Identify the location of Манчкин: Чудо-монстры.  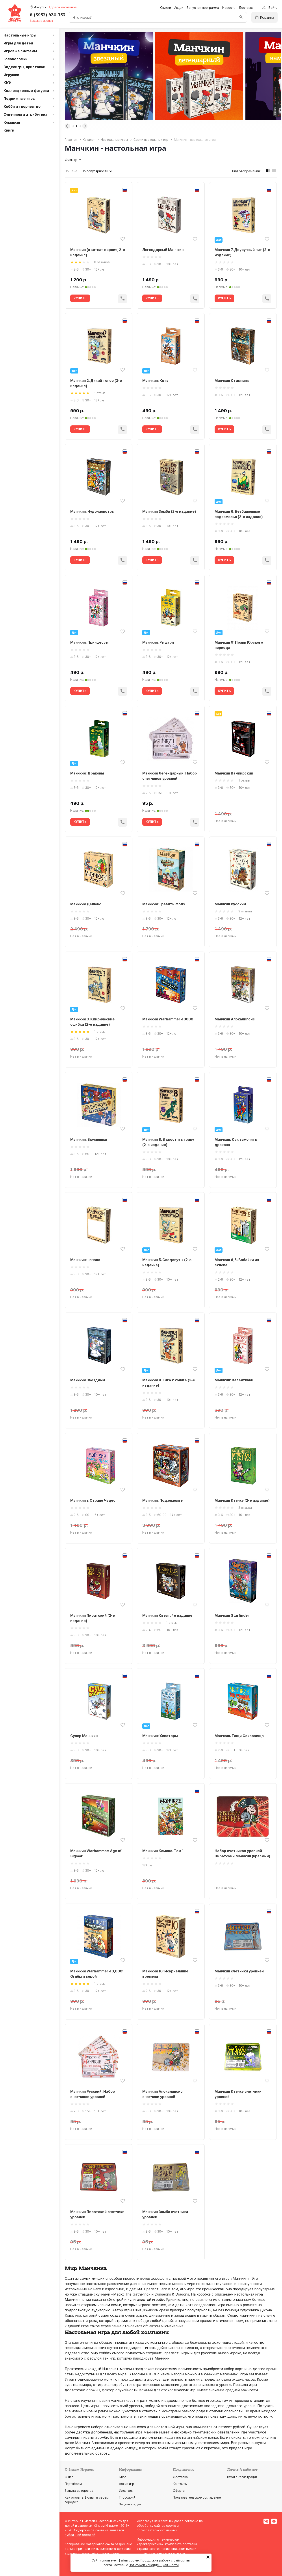
(92, 511).